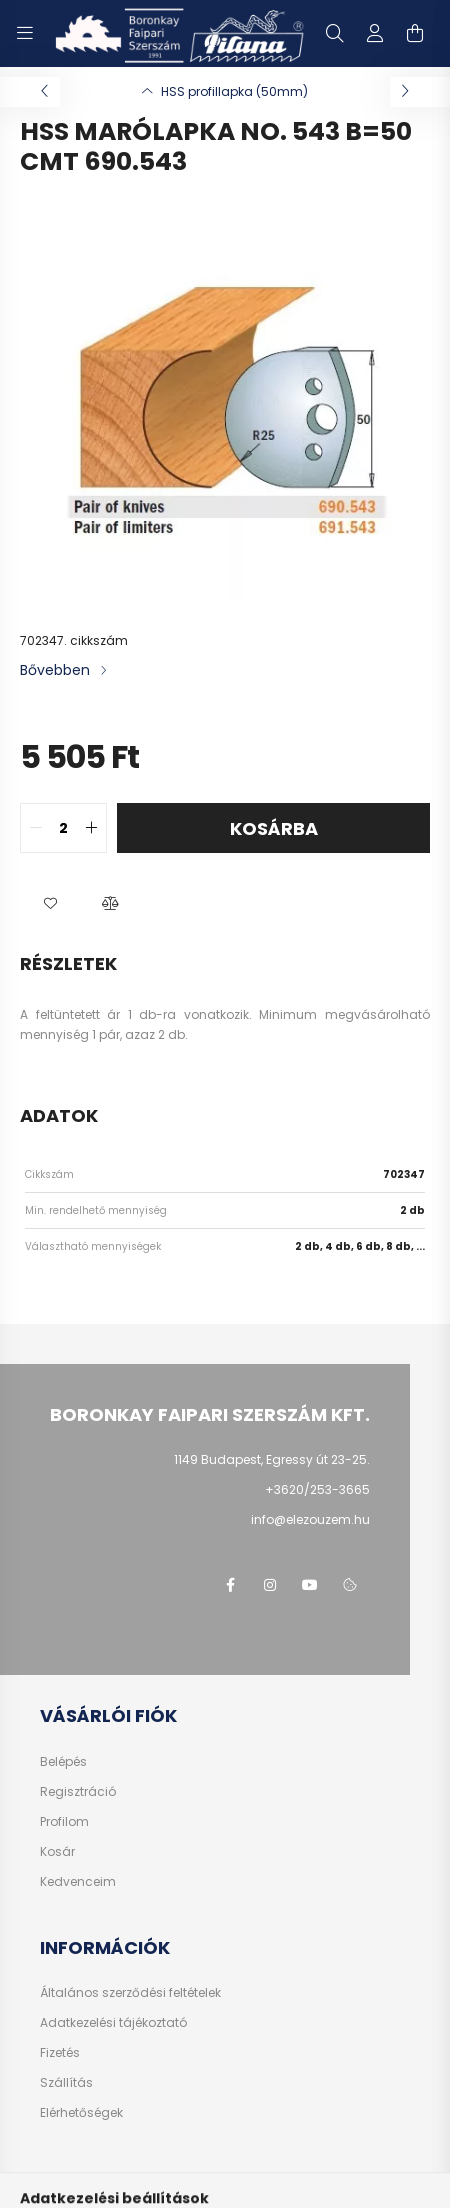 The width and height of the screenshot is (450, 2208). I want to click on instagram, so click(270, 1585).